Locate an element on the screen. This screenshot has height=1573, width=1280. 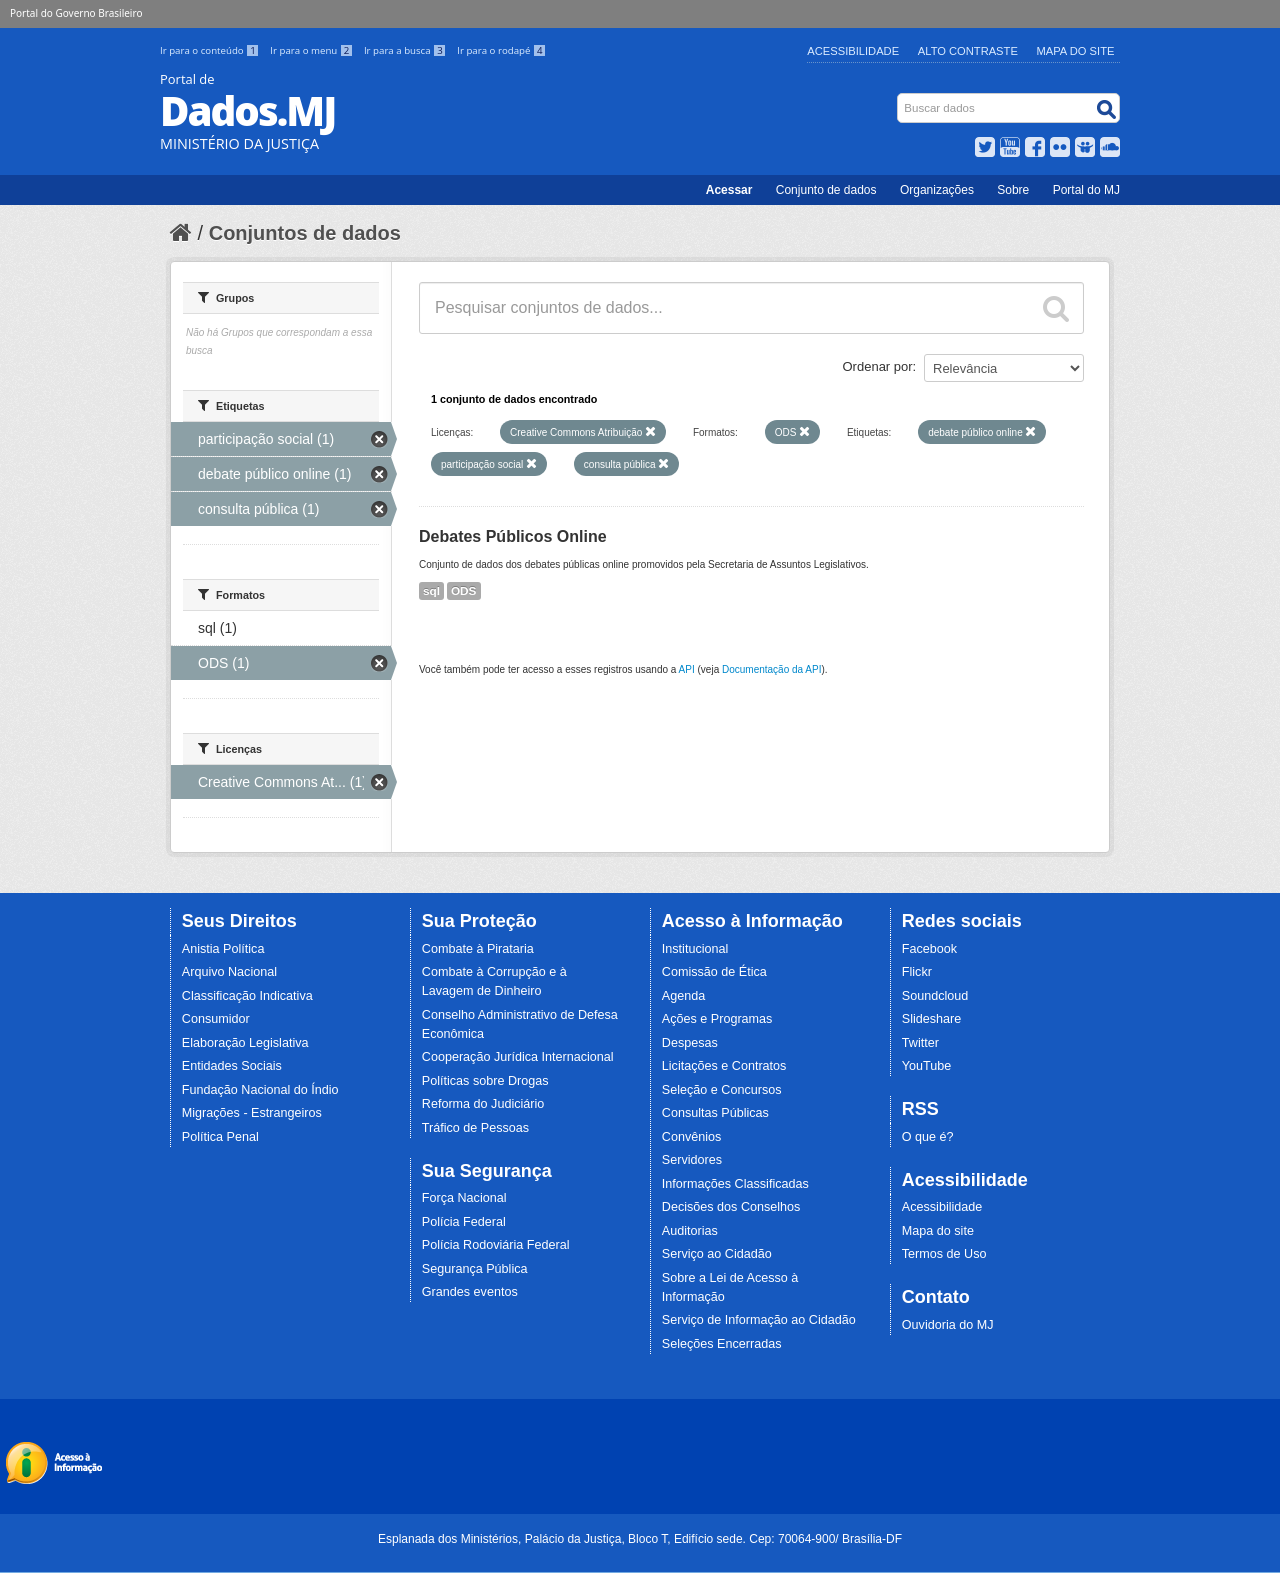
Acessibilidade is located at coordinates (853, 51).